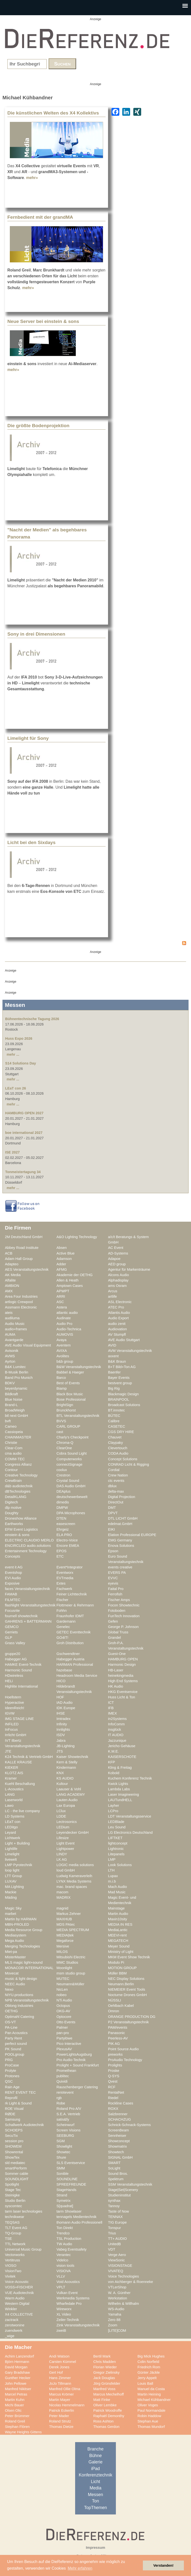  What do you see at coordinates (106, 2372) in the screenshot?
I see `Gregor Zielinsky` at bounding box center [106, 2372].